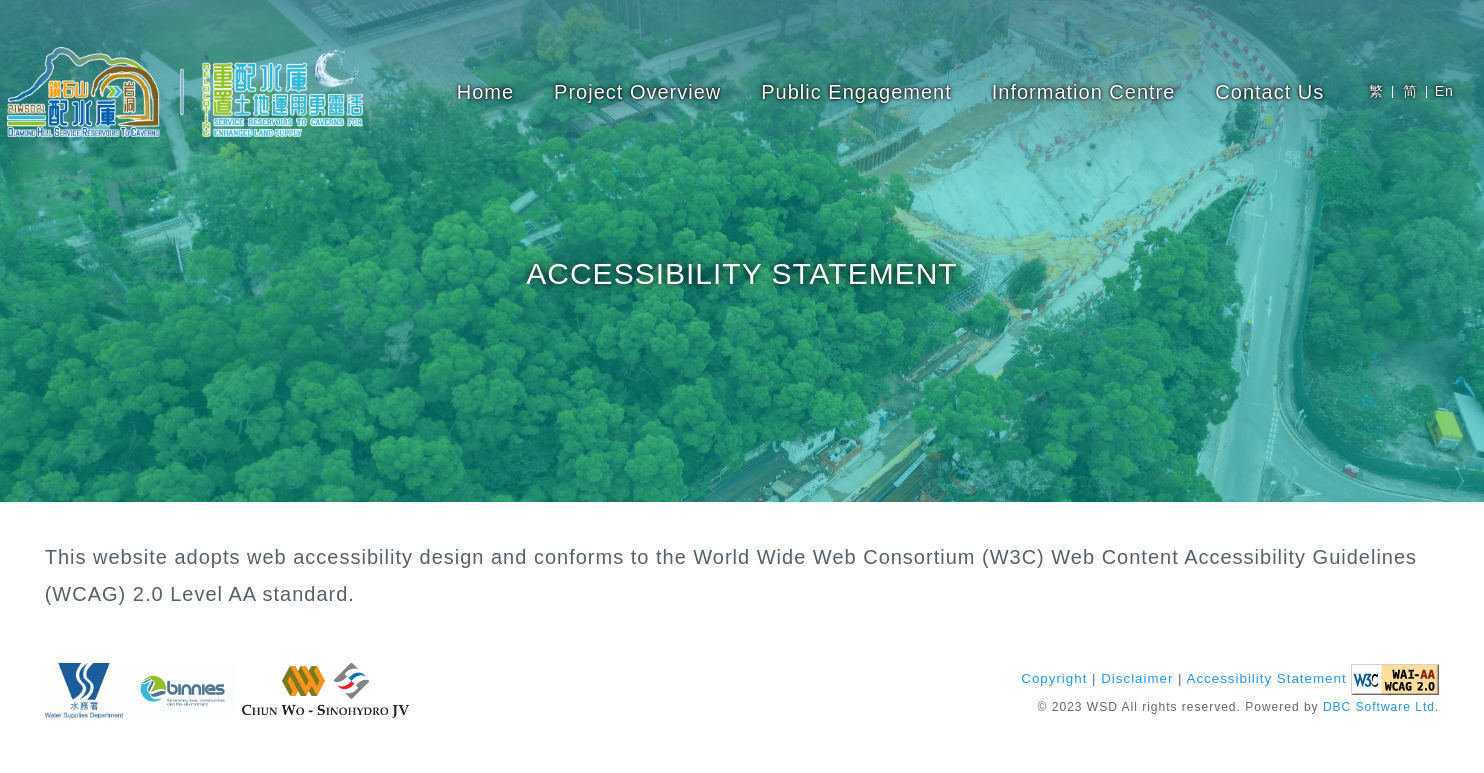 The image size is (1484, 773). What do you see at coordinates (1269, 92) in the screenshot?
I see `Contact Us` at bounding box center [1269, 92].